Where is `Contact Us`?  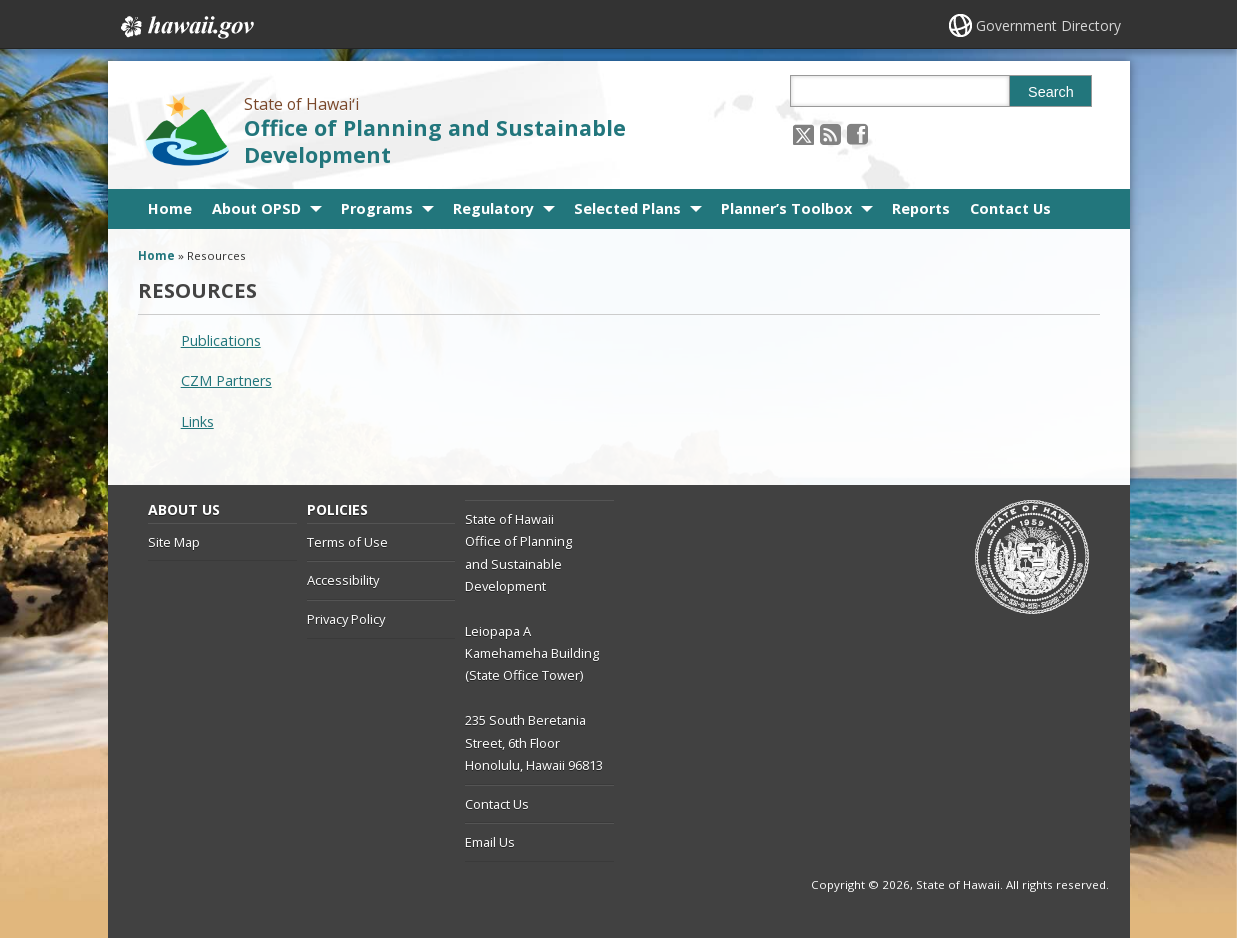
Contact Us is located at coordinates (1010, 208).